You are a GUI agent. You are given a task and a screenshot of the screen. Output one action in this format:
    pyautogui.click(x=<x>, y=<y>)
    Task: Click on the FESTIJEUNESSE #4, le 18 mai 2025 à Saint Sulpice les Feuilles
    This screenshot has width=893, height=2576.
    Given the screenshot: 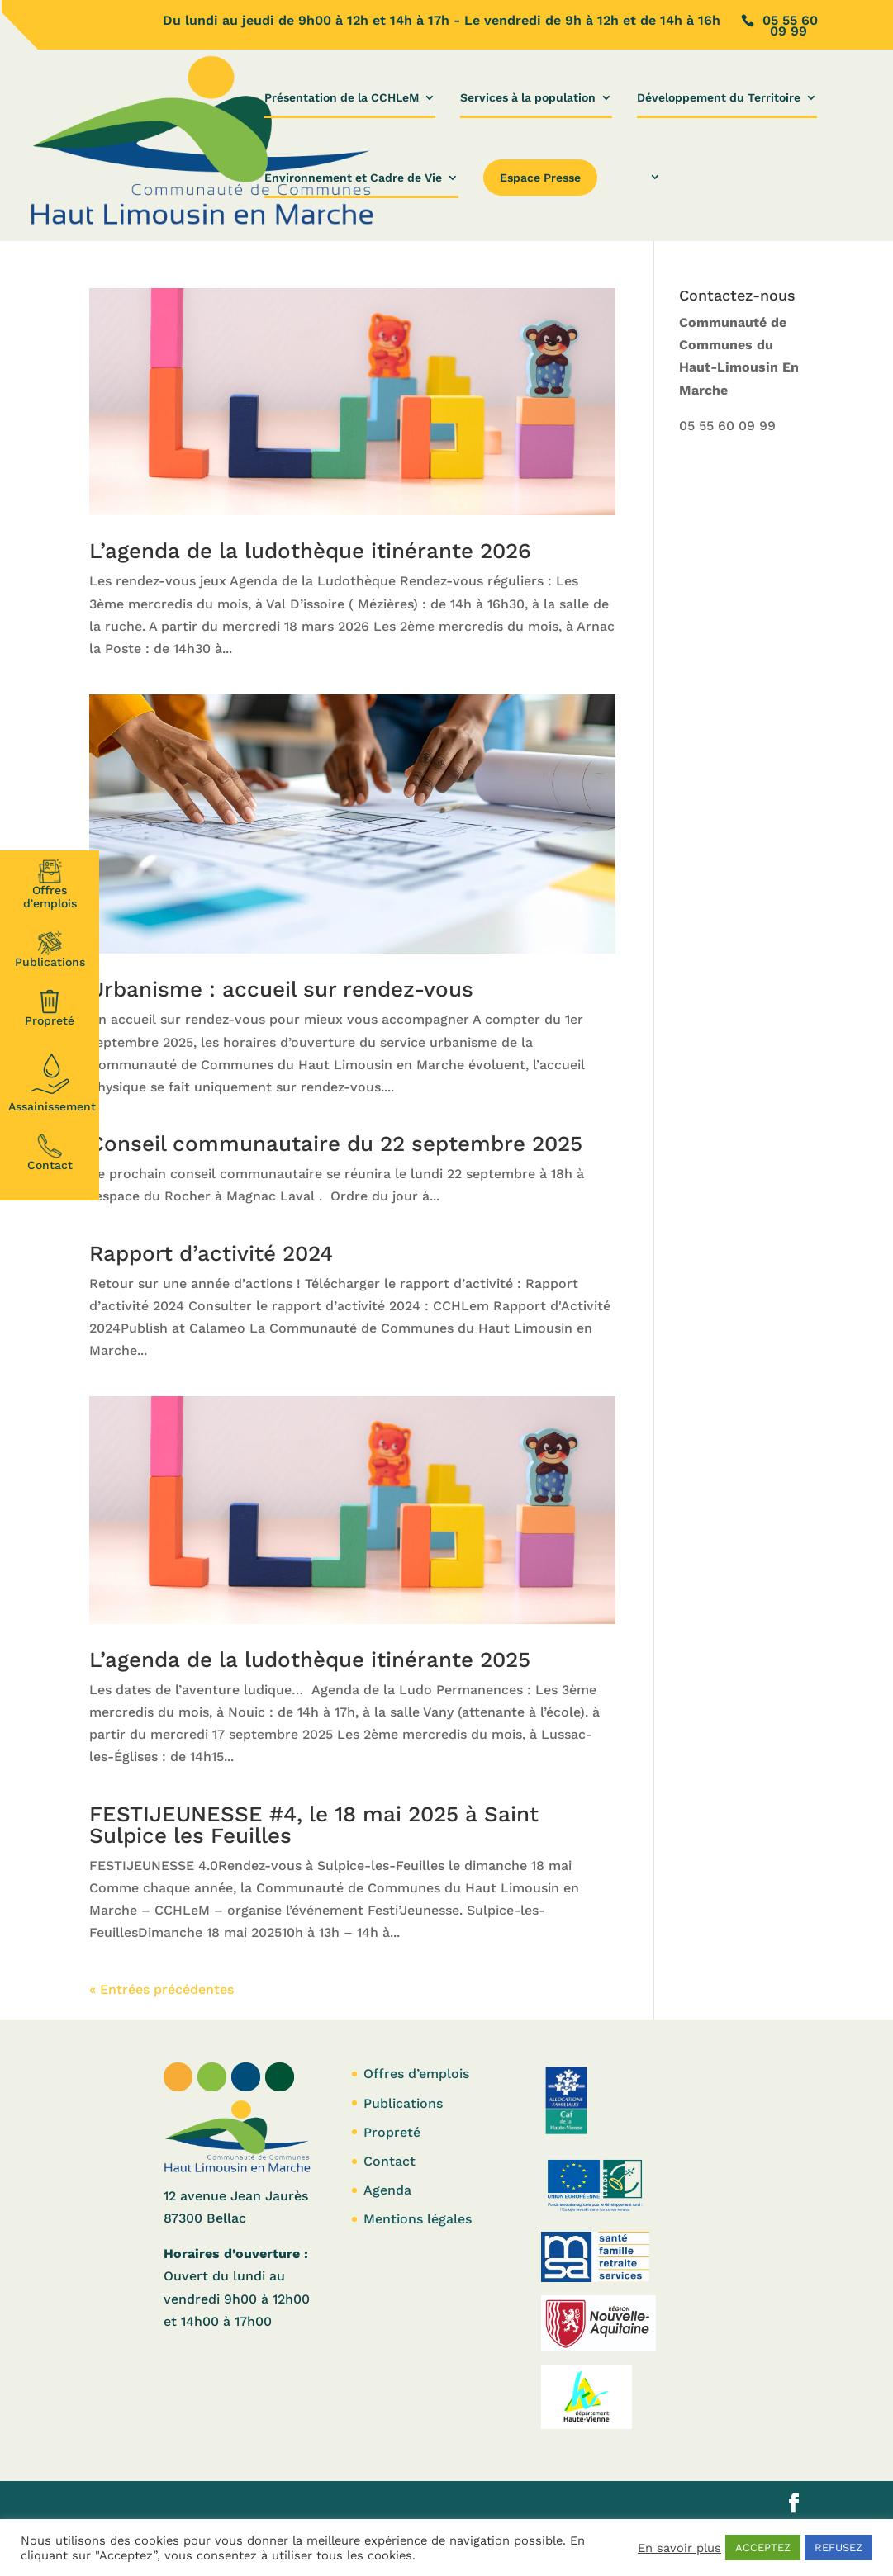 What is the action you would take?
    pyautogui.click(x=314, y=1825)
    